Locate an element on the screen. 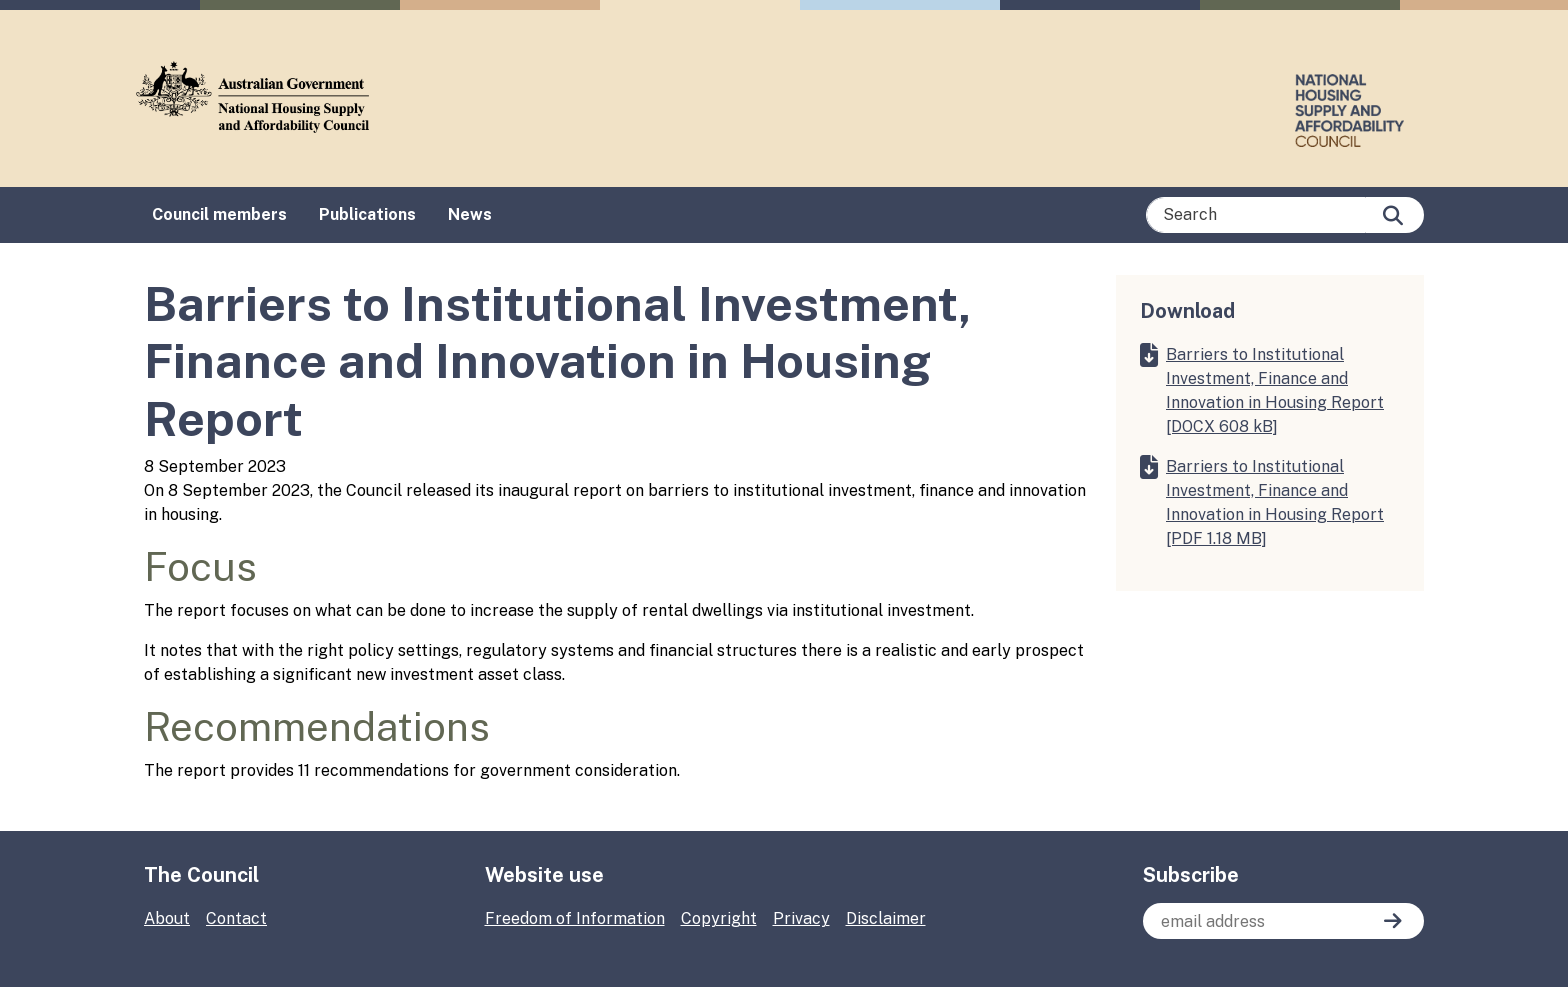 This screenshot has width=1568, height=987. Freedom of Information is located at coordinates (575, 918).